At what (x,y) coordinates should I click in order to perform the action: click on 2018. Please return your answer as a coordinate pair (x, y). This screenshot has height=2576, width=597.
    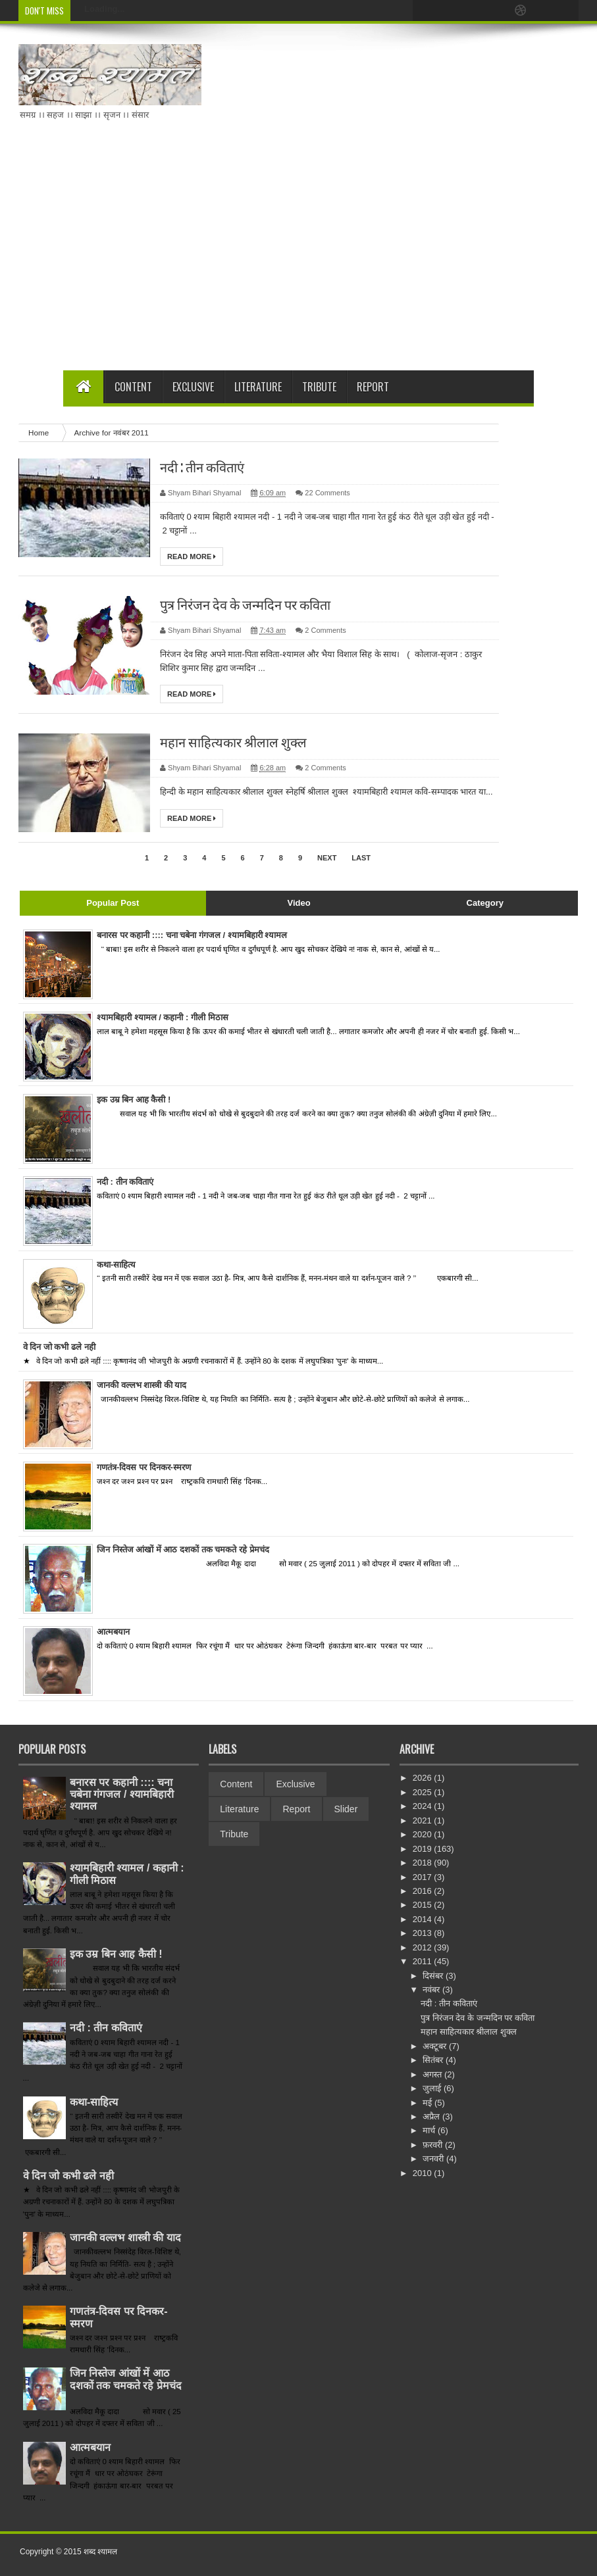
    Looking at the image, I should click on (423, 1863).